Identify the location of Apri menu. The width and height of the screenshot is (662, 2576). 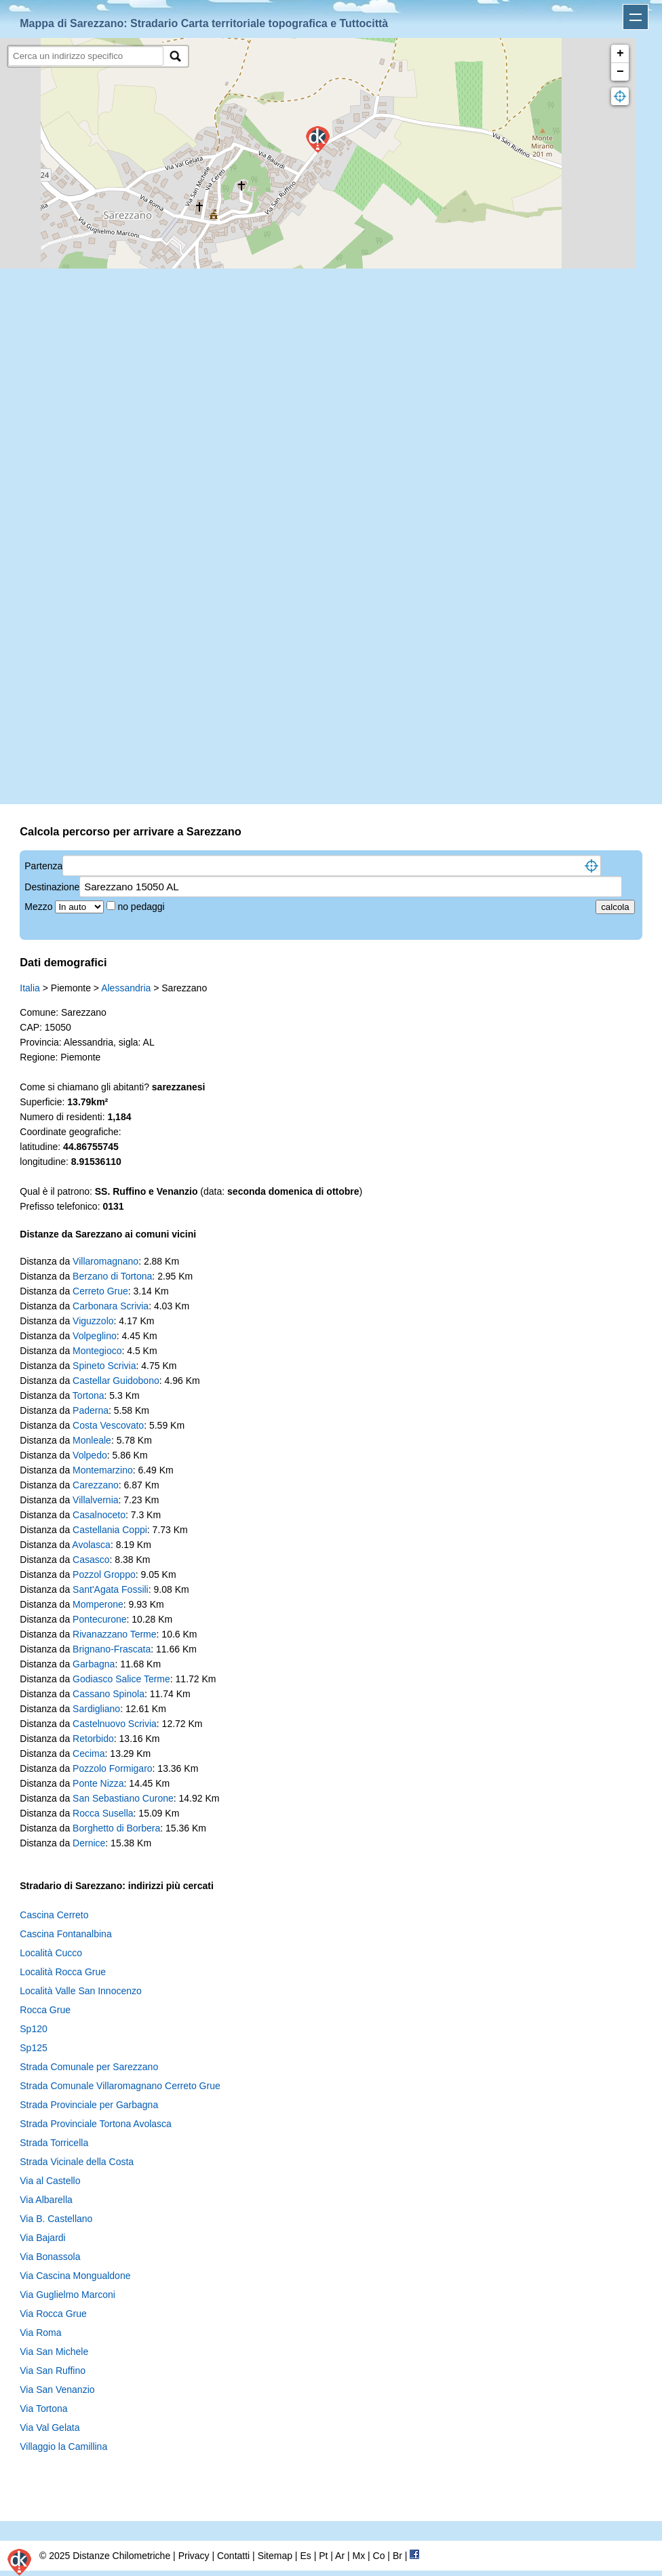
(635, 17).